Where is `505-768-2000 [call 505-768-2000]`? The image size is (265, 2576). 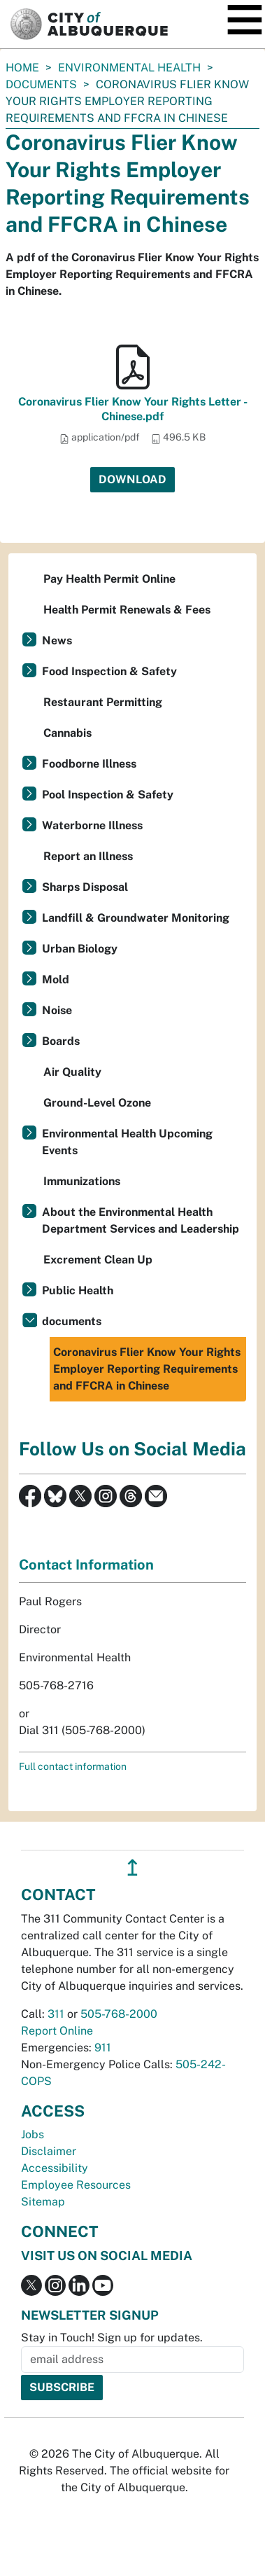 505-768-2000 [call 505-768-2000] is located at coordinates (118, 2014).